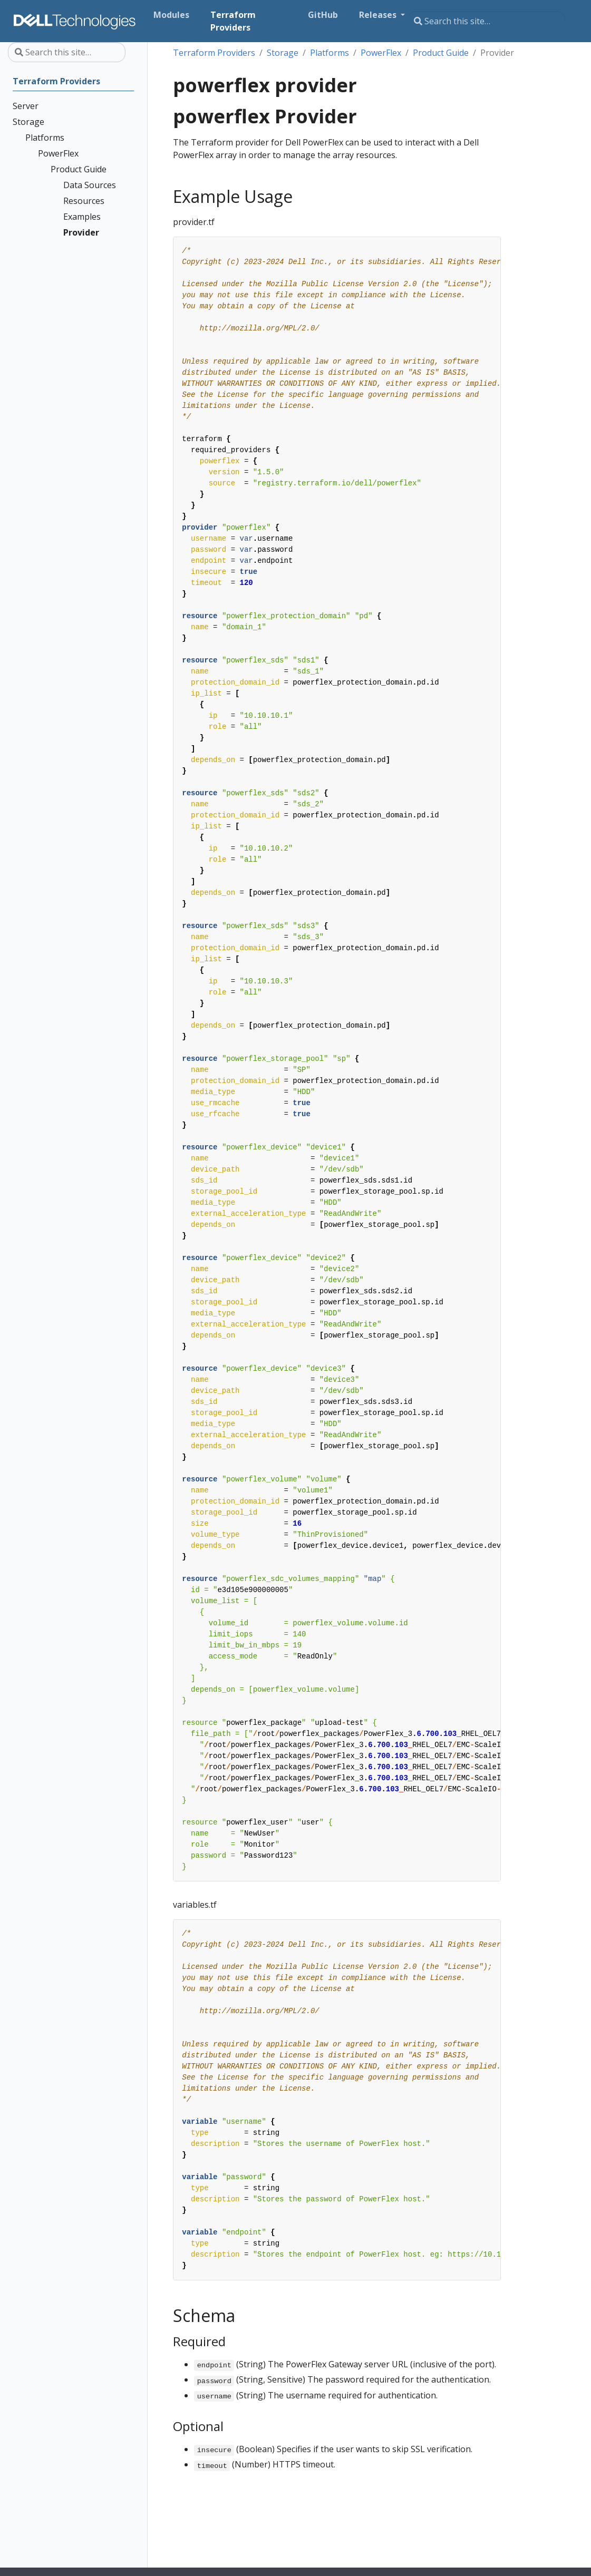  What do you see at coordinates (379, 15) in the screenshot?
I see `Releases [button]` at bounding box center [379, 15].